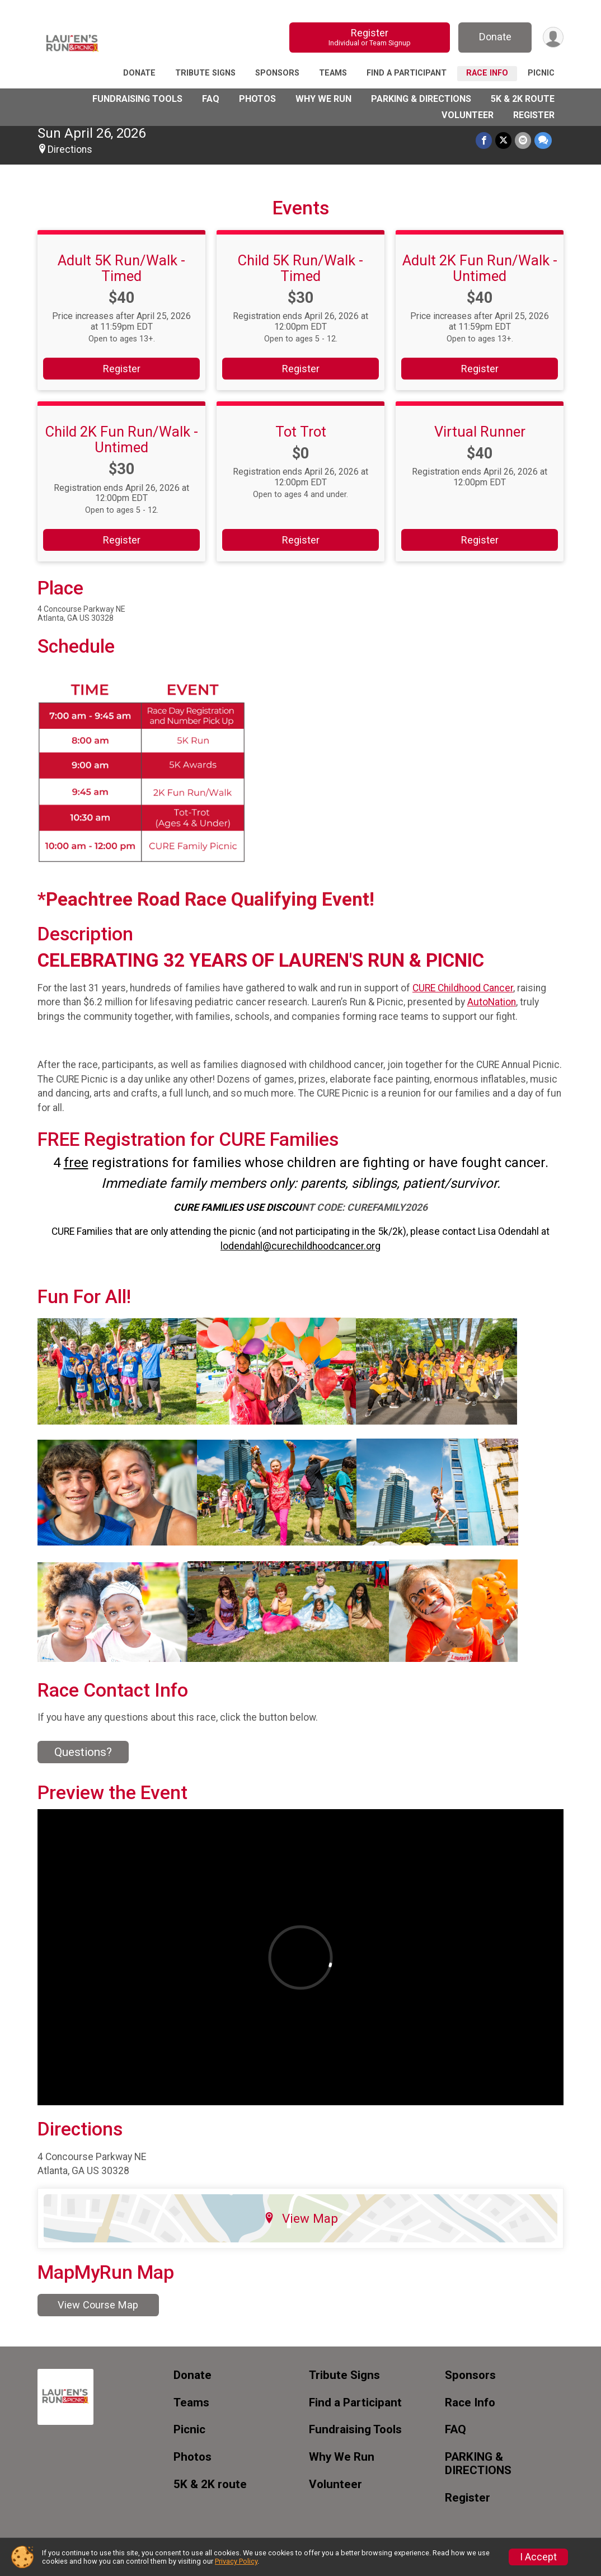  I want to click on FAQ, so click(210, 98).